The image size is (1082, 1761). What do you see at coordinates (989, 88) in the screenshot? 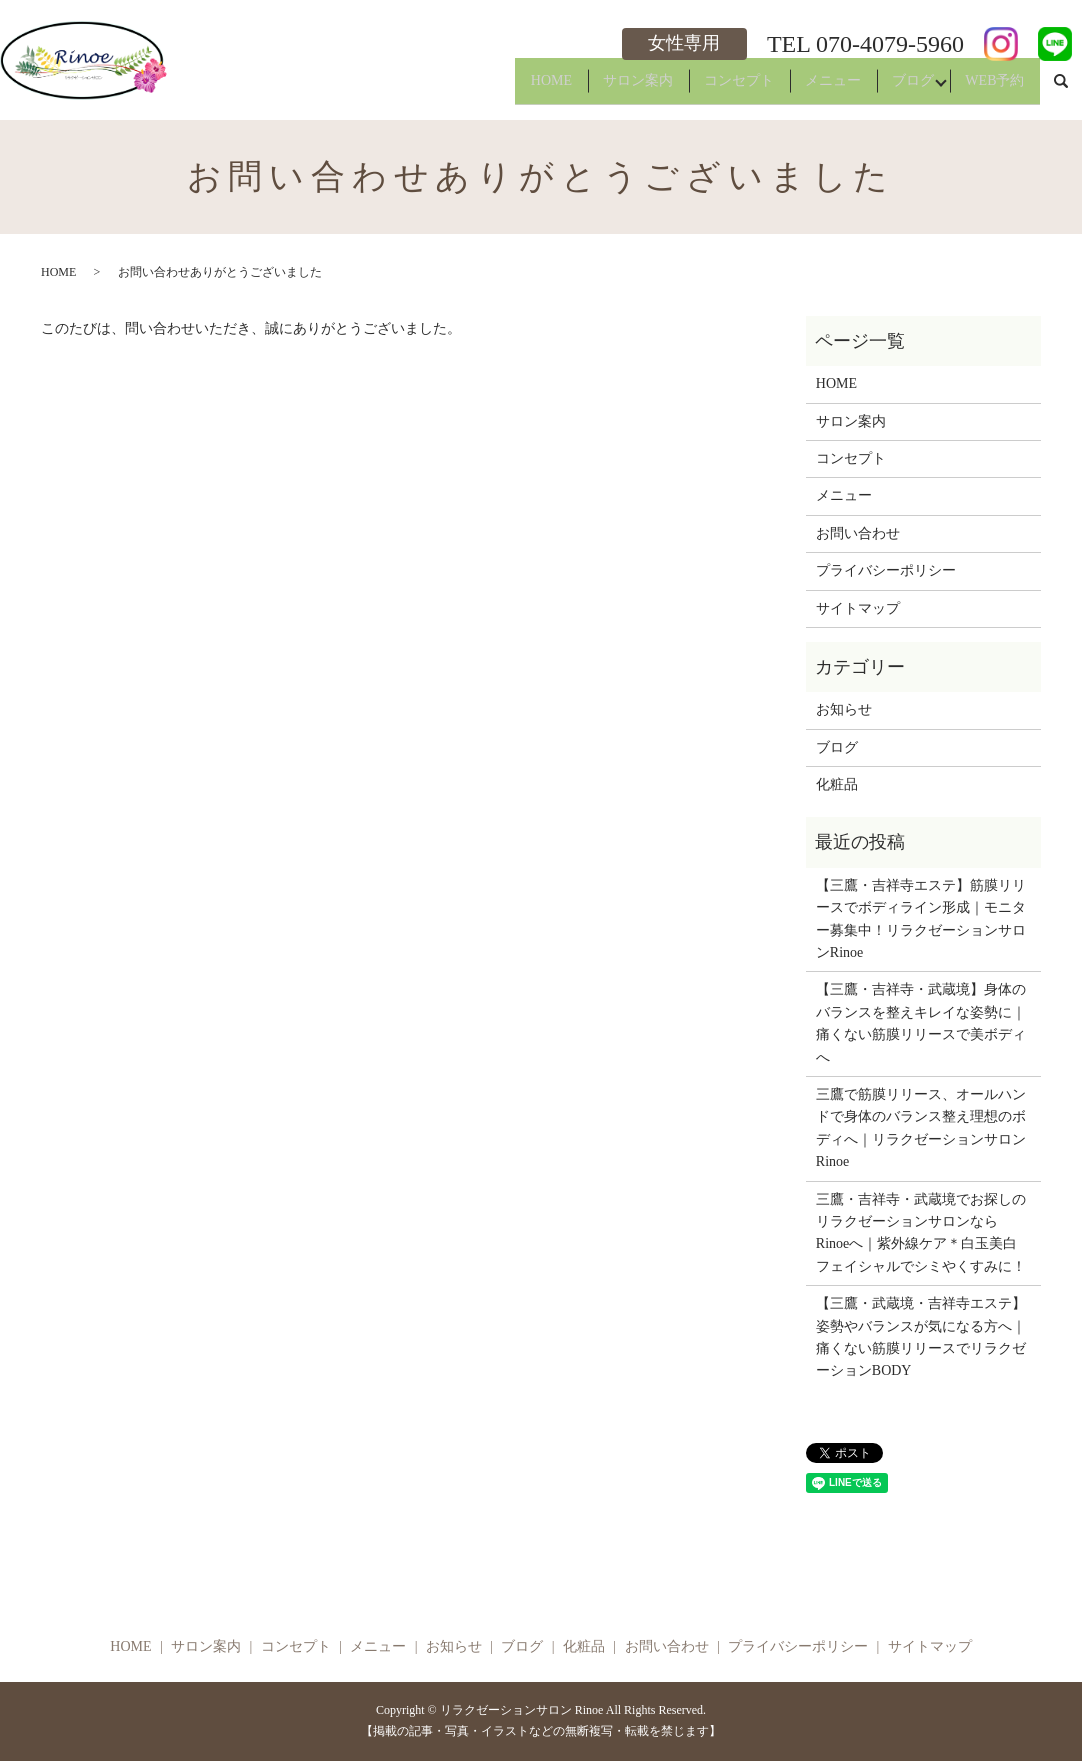
I see `WEB予約` at bounding box center [989, 88].